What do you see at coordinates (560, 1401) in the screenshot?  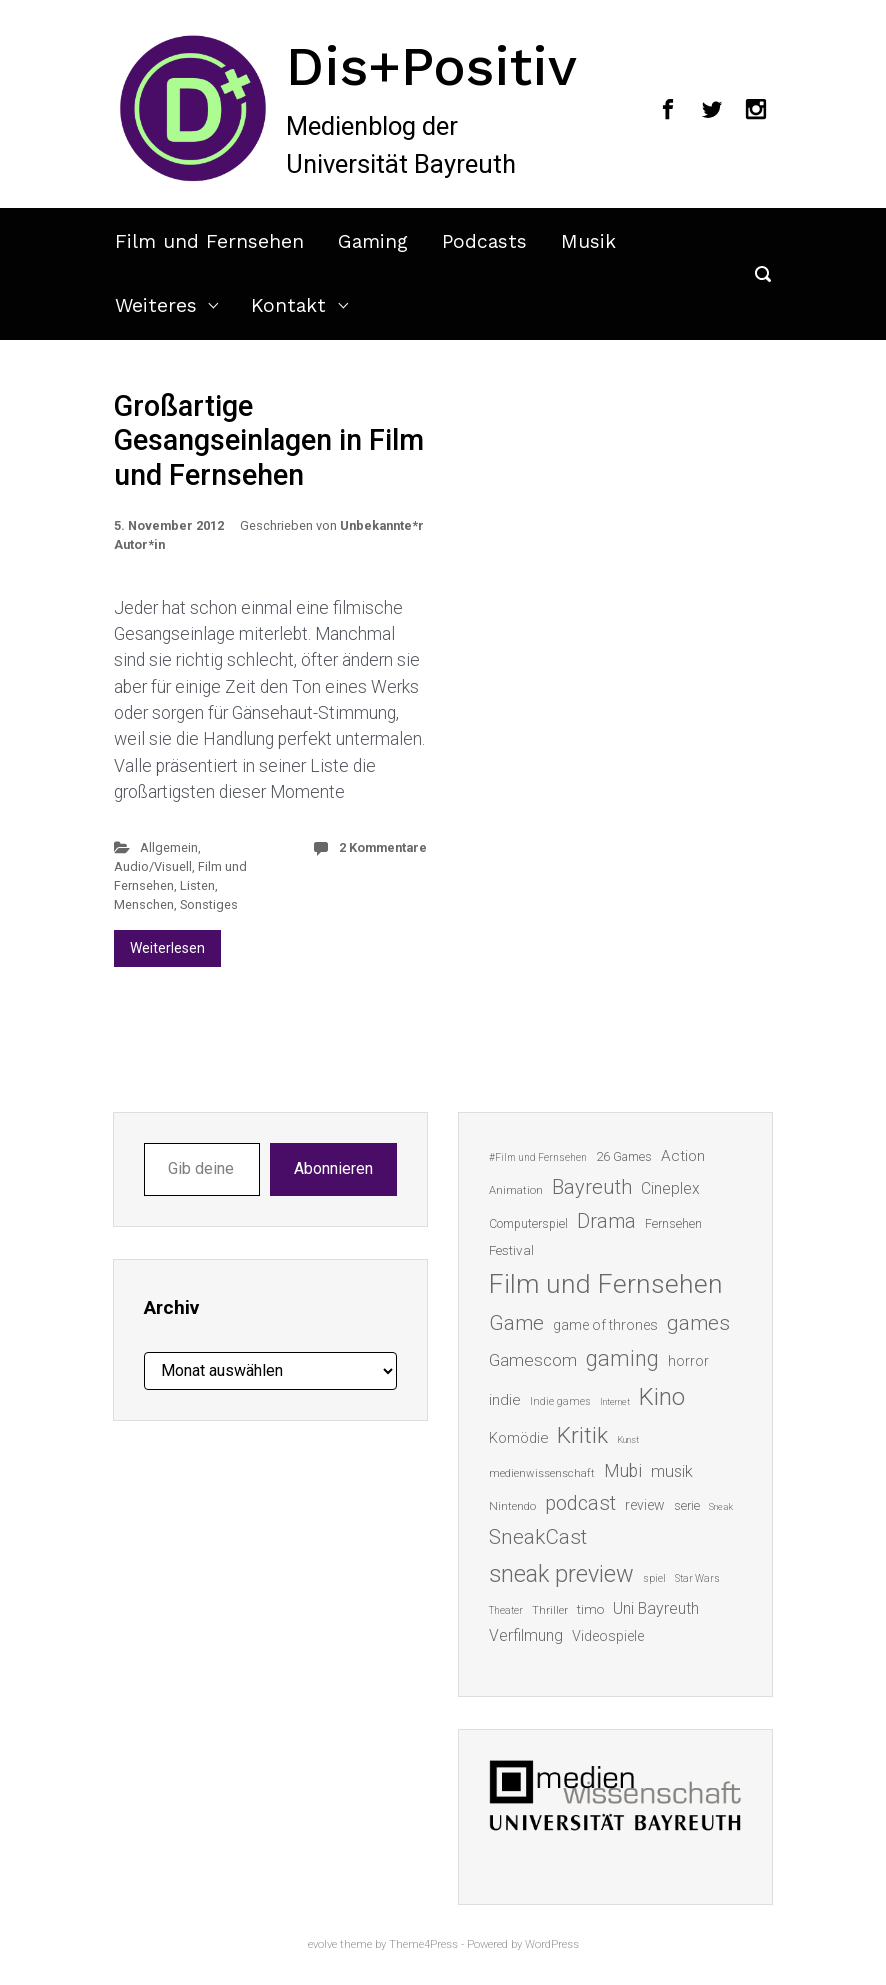 I see `Indie games [Indie games (12 Einträge)]` at bounding box center [560, 1401].